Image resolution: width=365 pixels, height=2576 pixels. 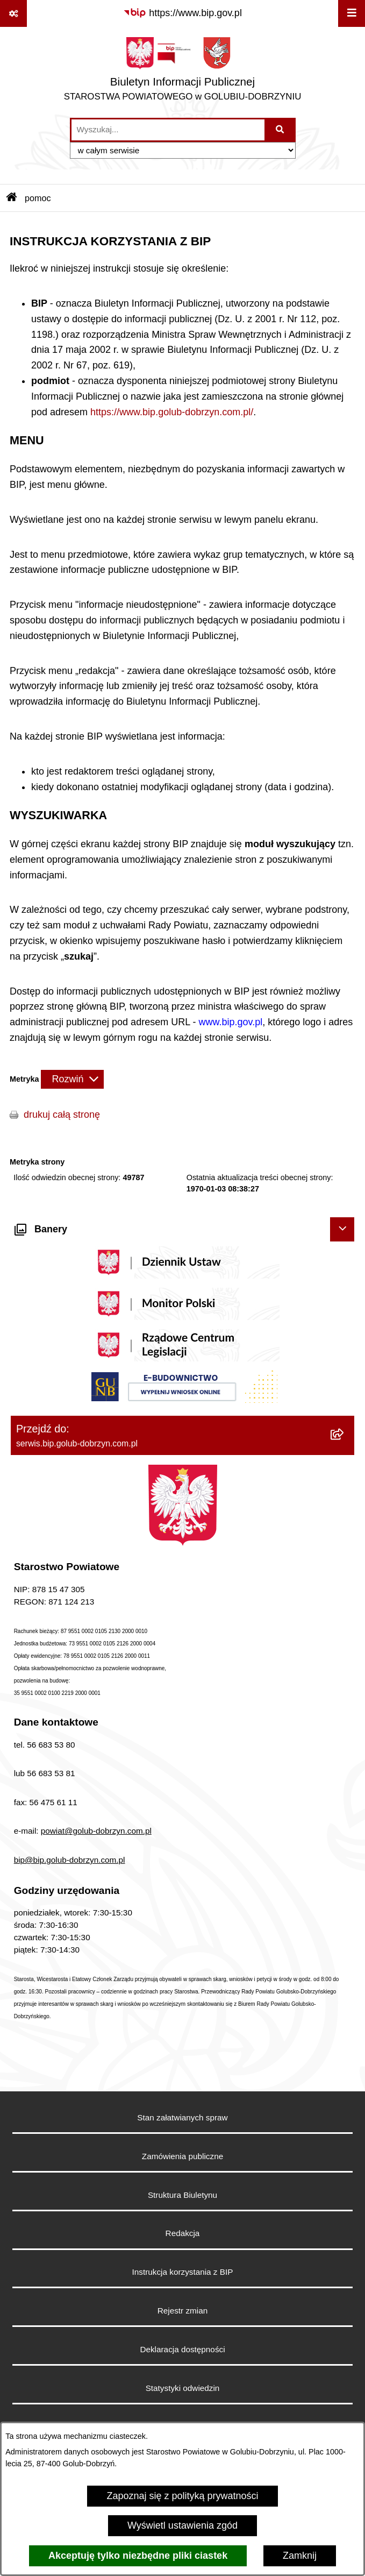 I want to click on [Przejdź do serwisu: https://www.bip.gov.pl], so click(x=182, y=13).